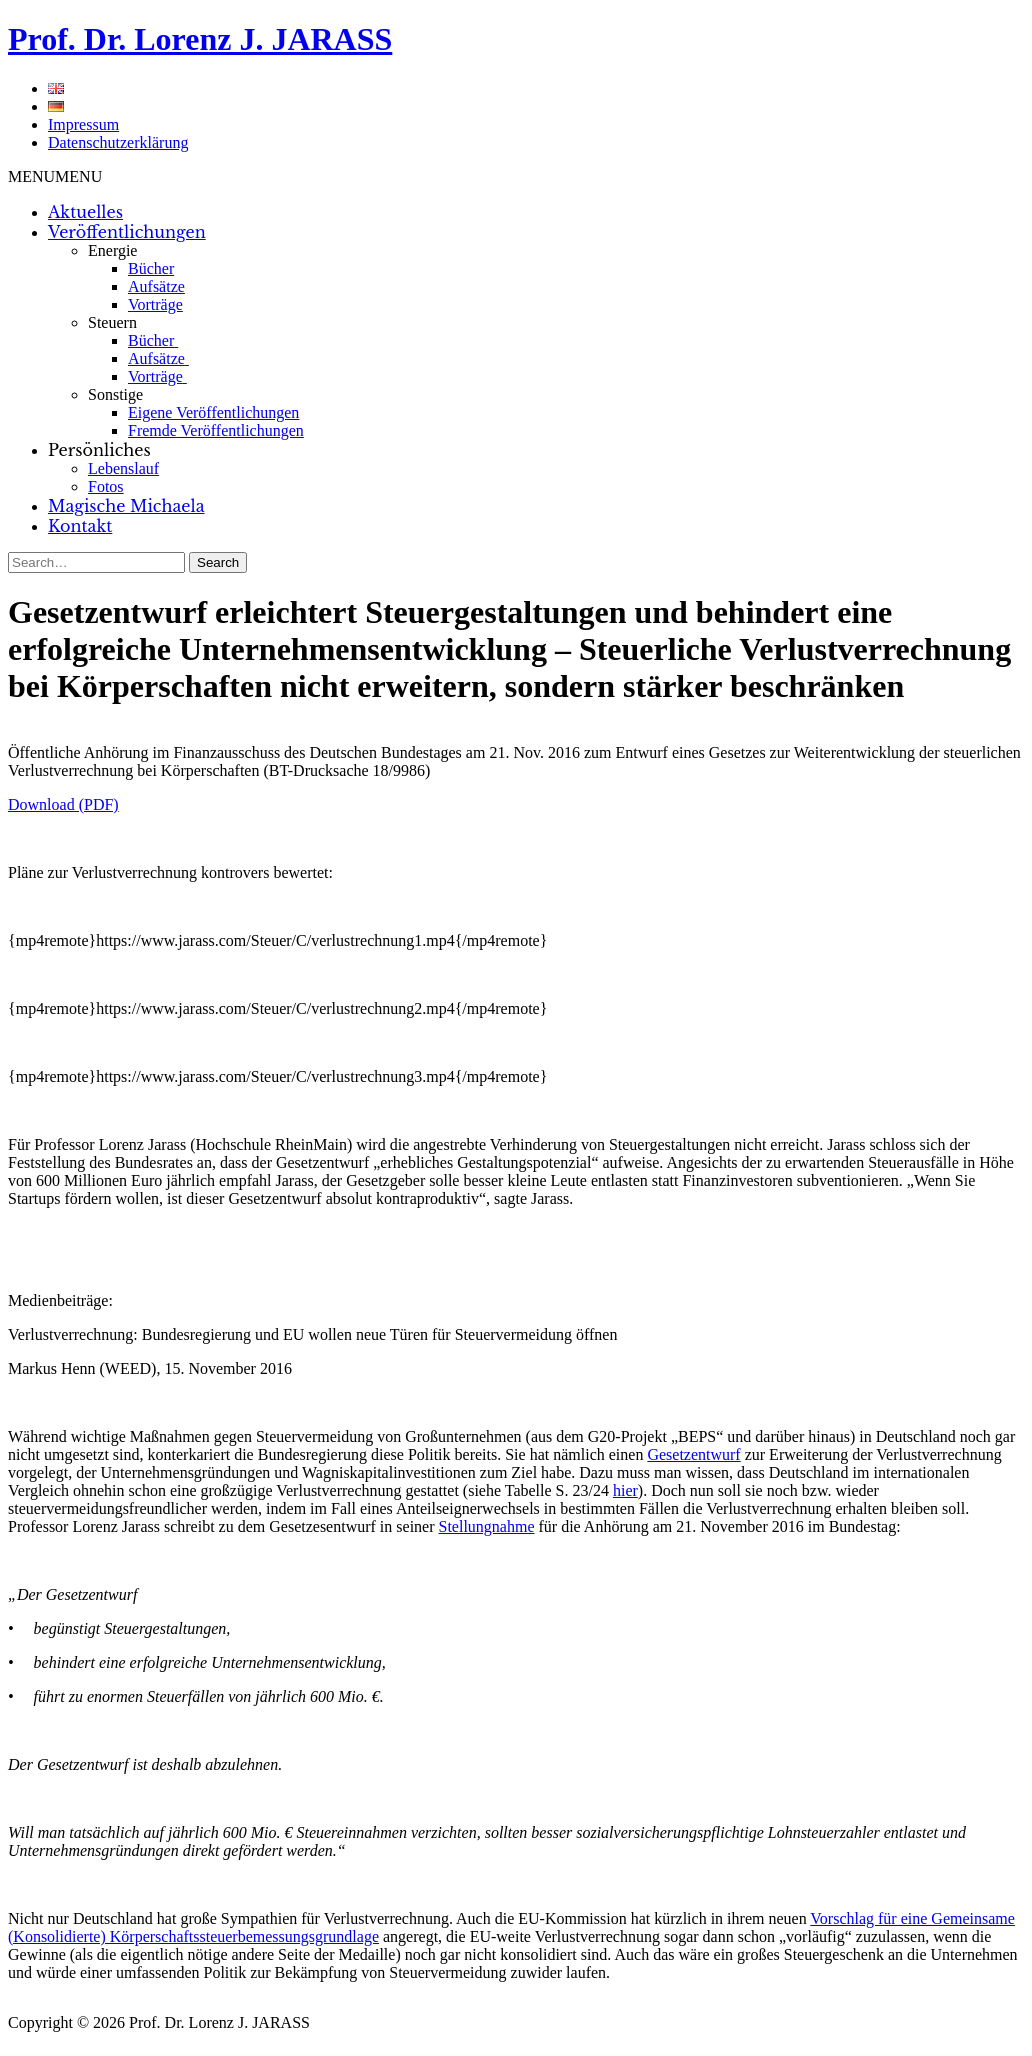  What do you see at coordinates (151, 268) in the screenshot?
I see `Bücher` at bounding box center [151, 268].